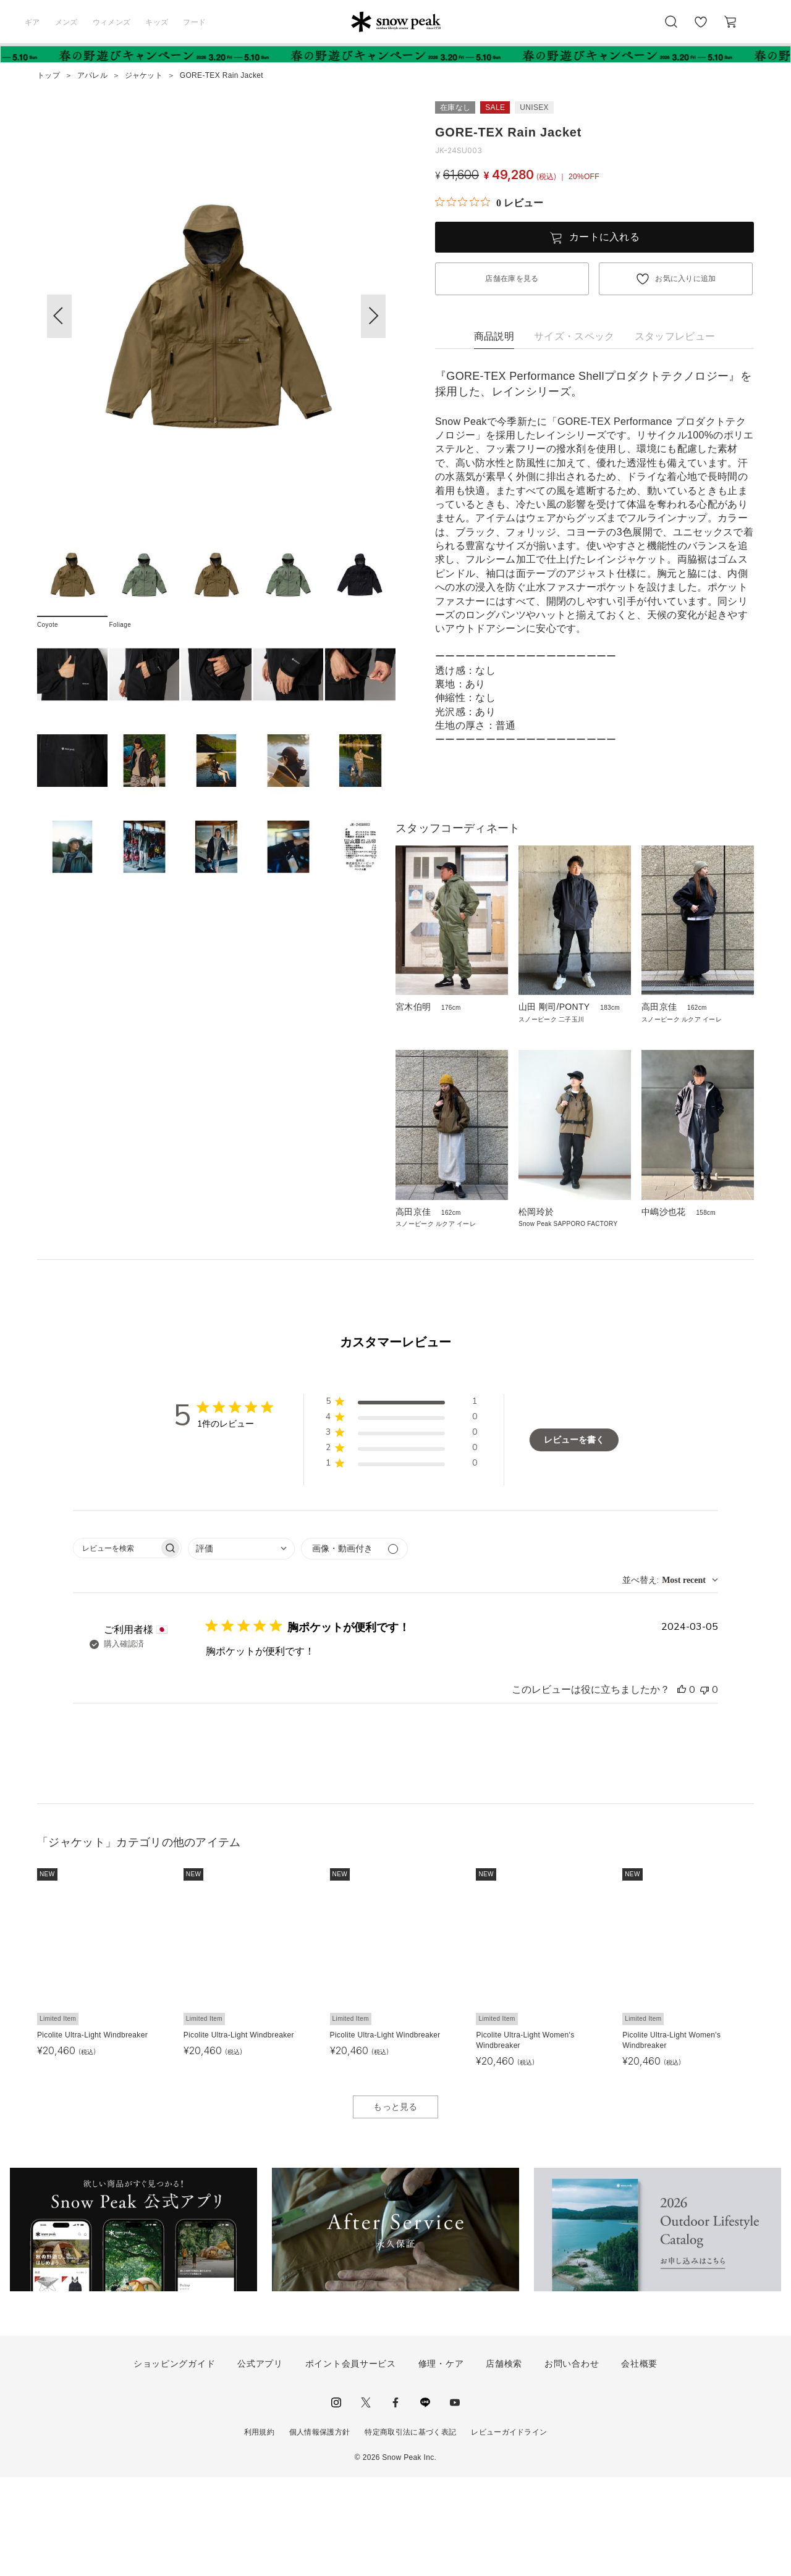 The height and width of the screenshot is (2576, 791). What do you see at coordinates (116, 1646) in the screenshot?
I see `[searchbox]` at bounding box center [116, 1646].